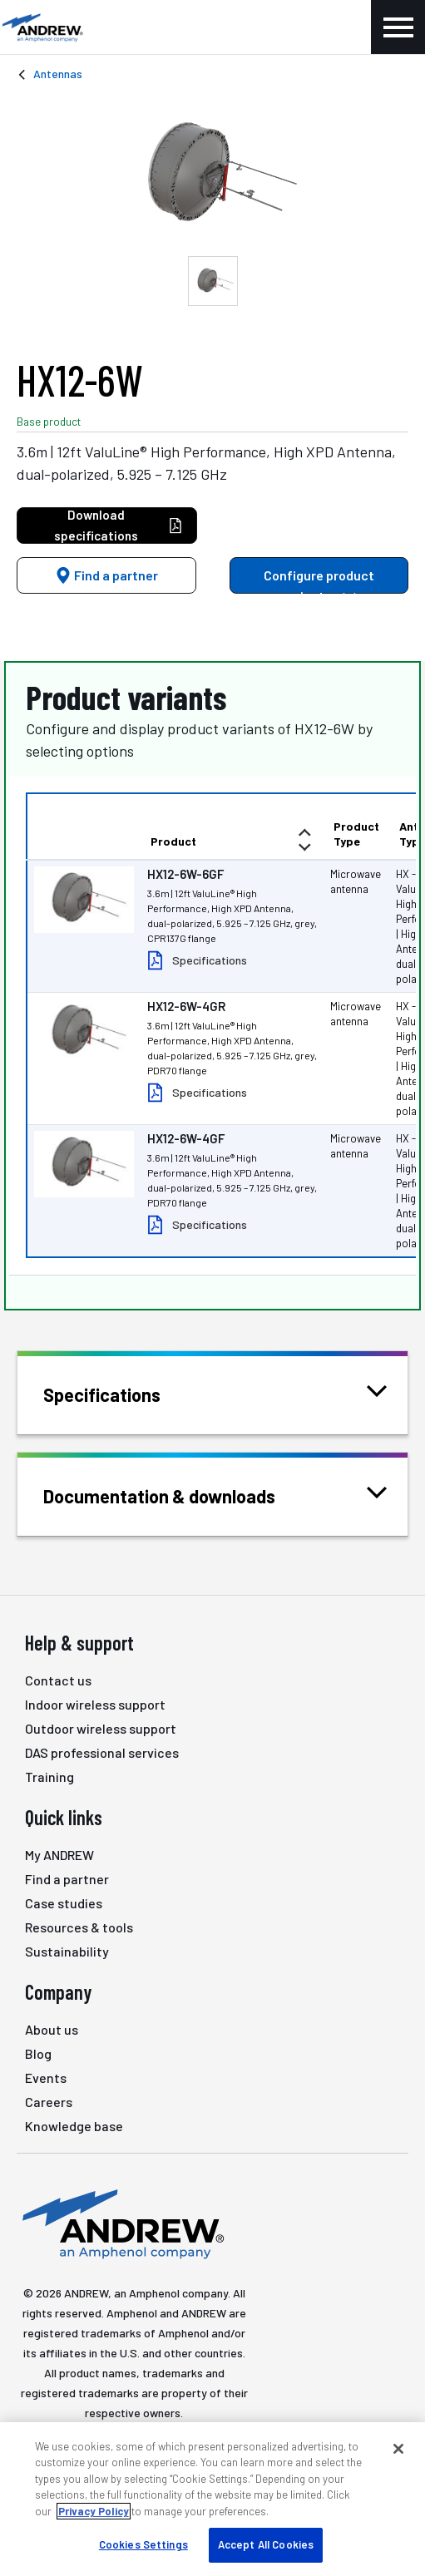 The height and width of the screenshot is (2576, 425). What do you see at coordinates (102, 1752) in the screenshot?
I see `DAS professional services` at bounding box center [102, 1752].